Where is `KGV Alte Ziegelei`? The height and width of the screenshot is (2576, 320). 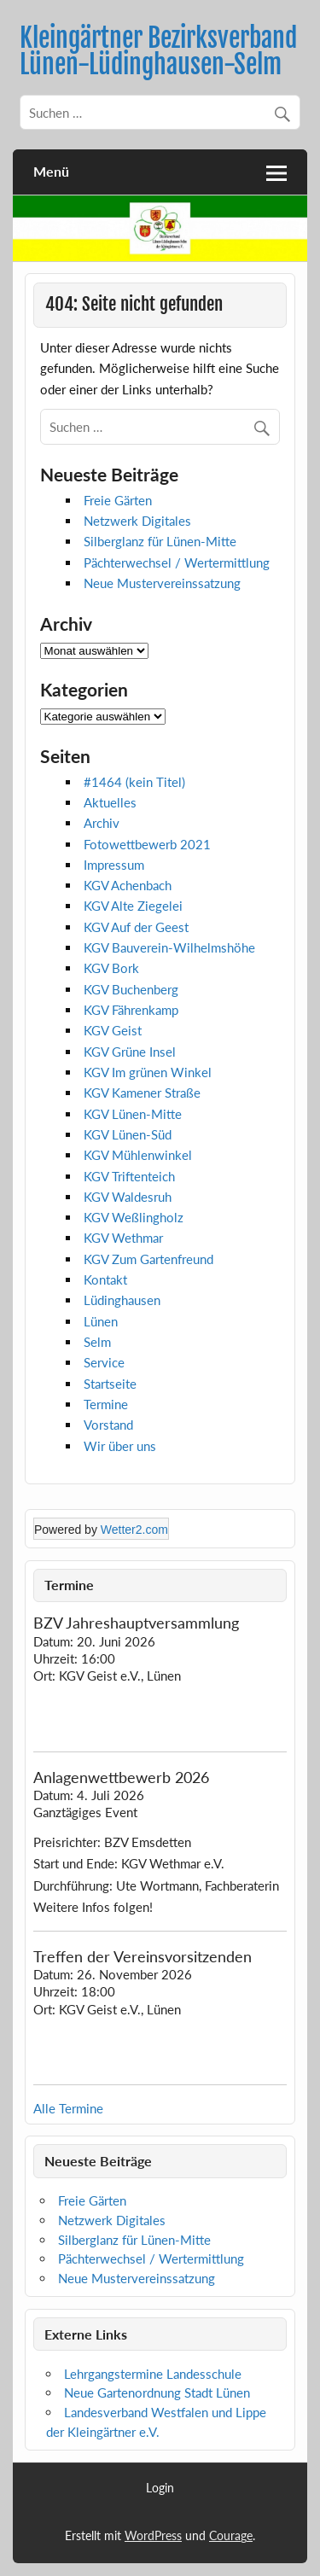
KGV Alte Ziegelei is located at coordinates (133, 905).